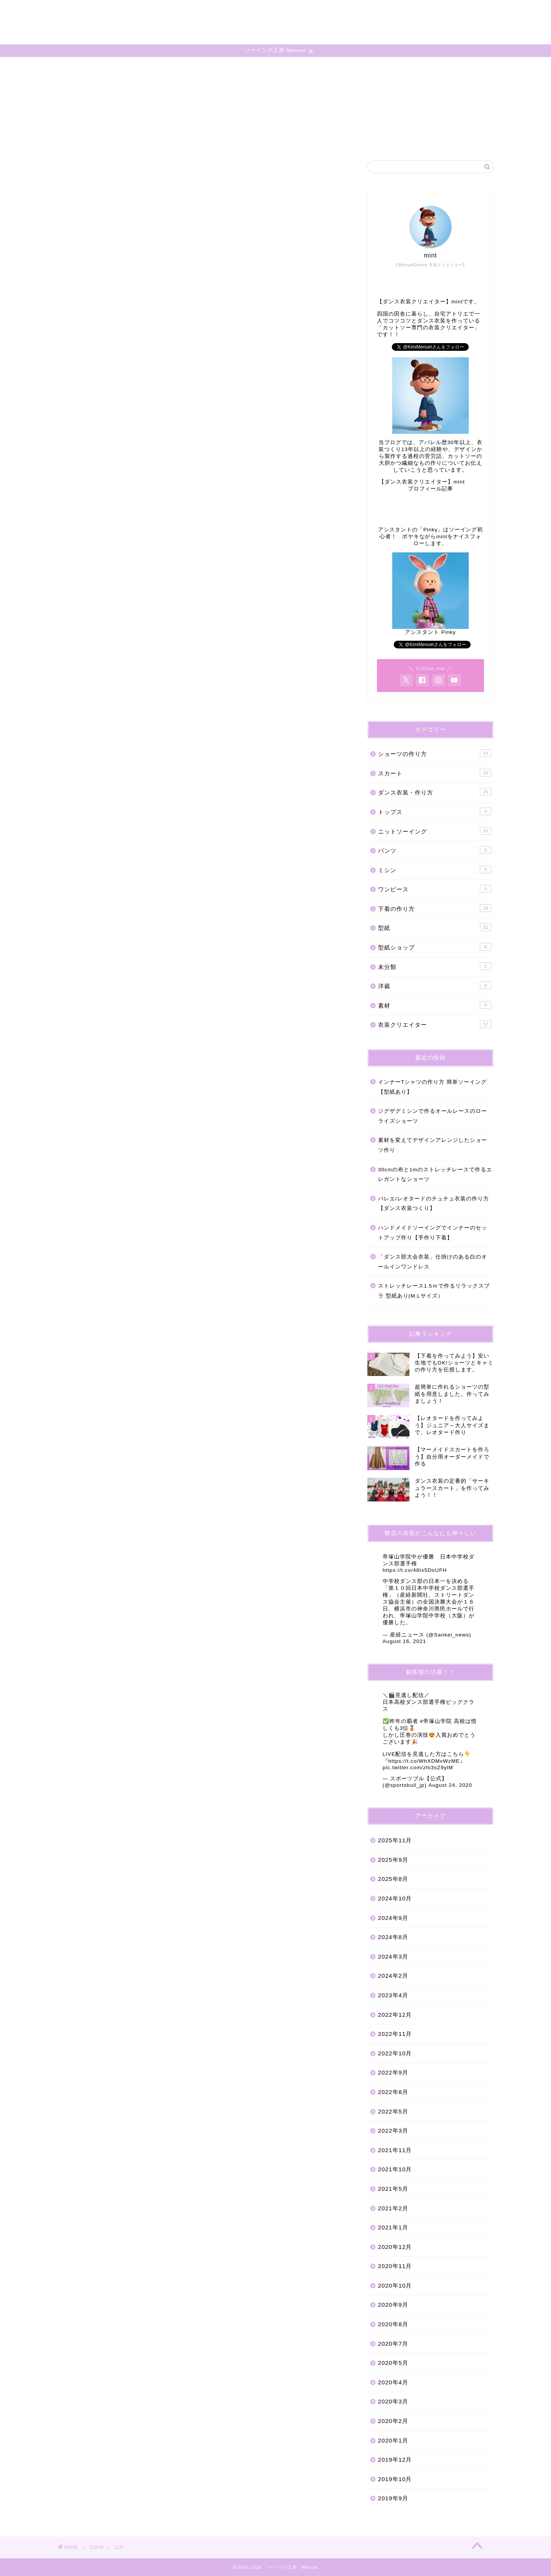 This screenshot has width=551, height=2576. I want to click on 2022年9月, so click(393, 2072).